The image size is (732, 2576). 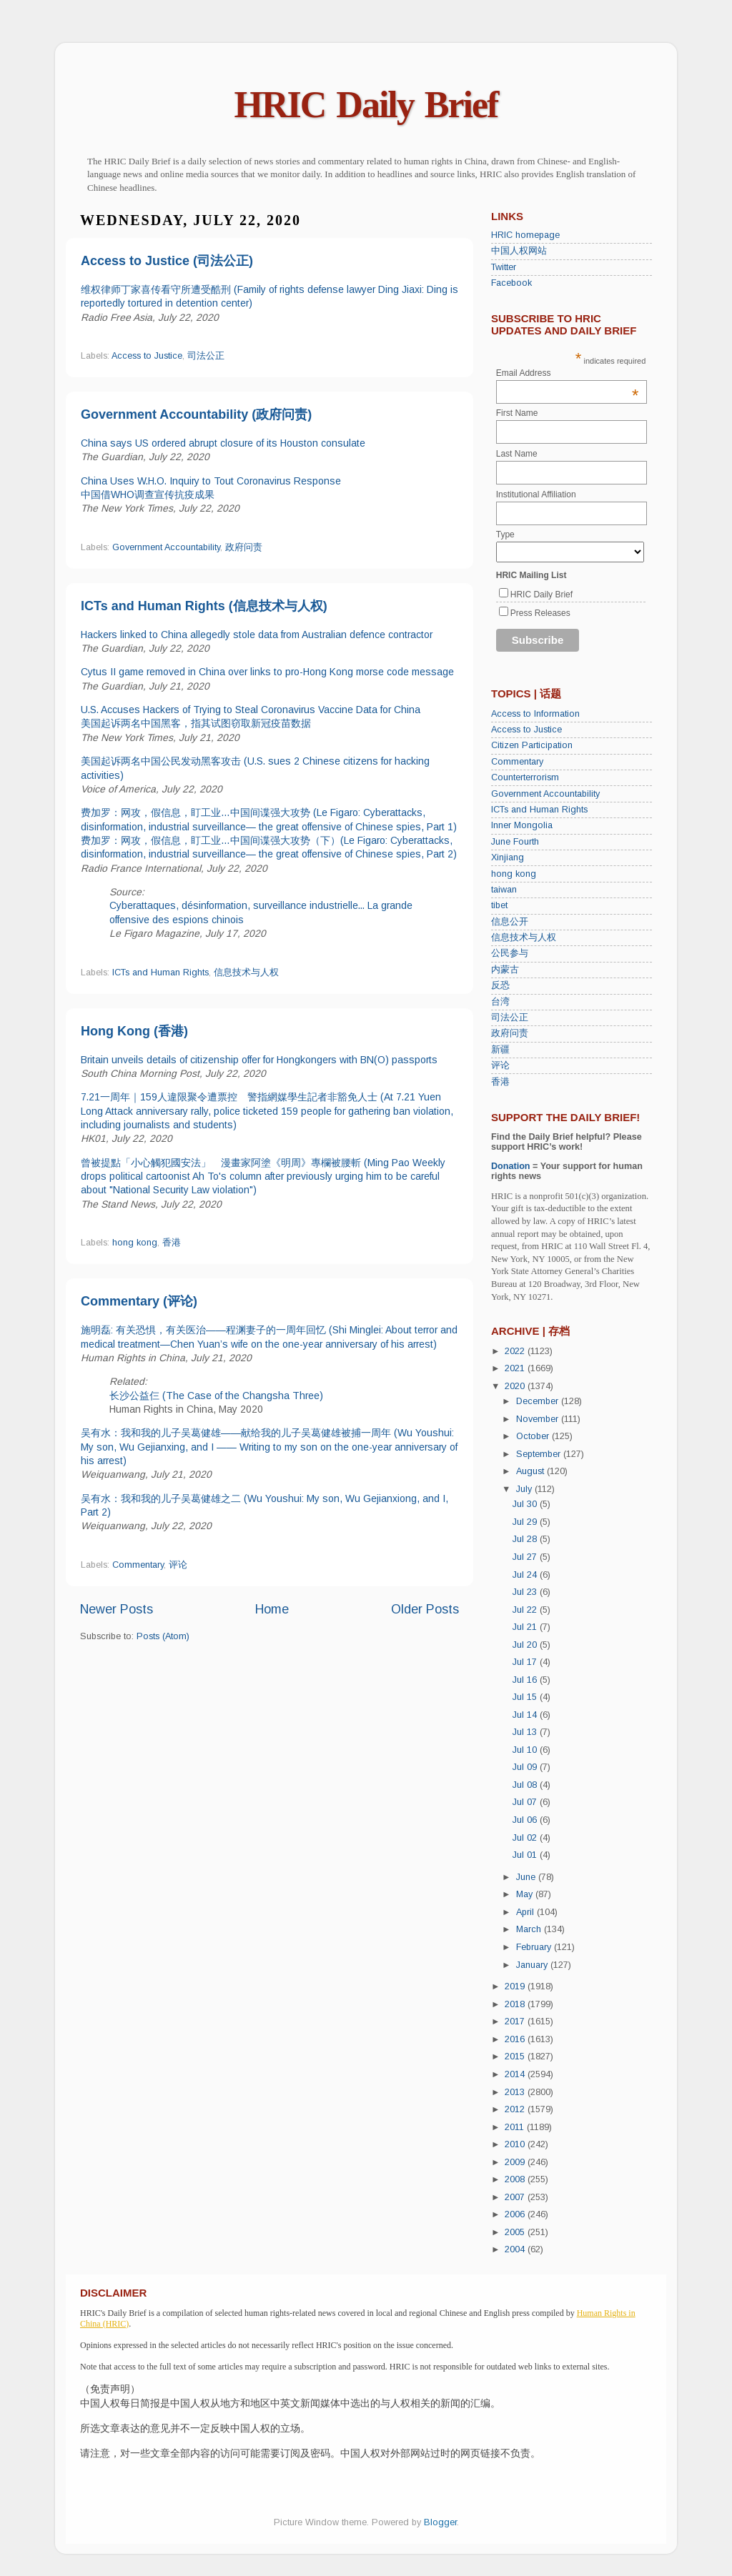 What do you see at coordinates (535, 1947) in the screenshot?
I see `February` at bounding box center [535, 1947].